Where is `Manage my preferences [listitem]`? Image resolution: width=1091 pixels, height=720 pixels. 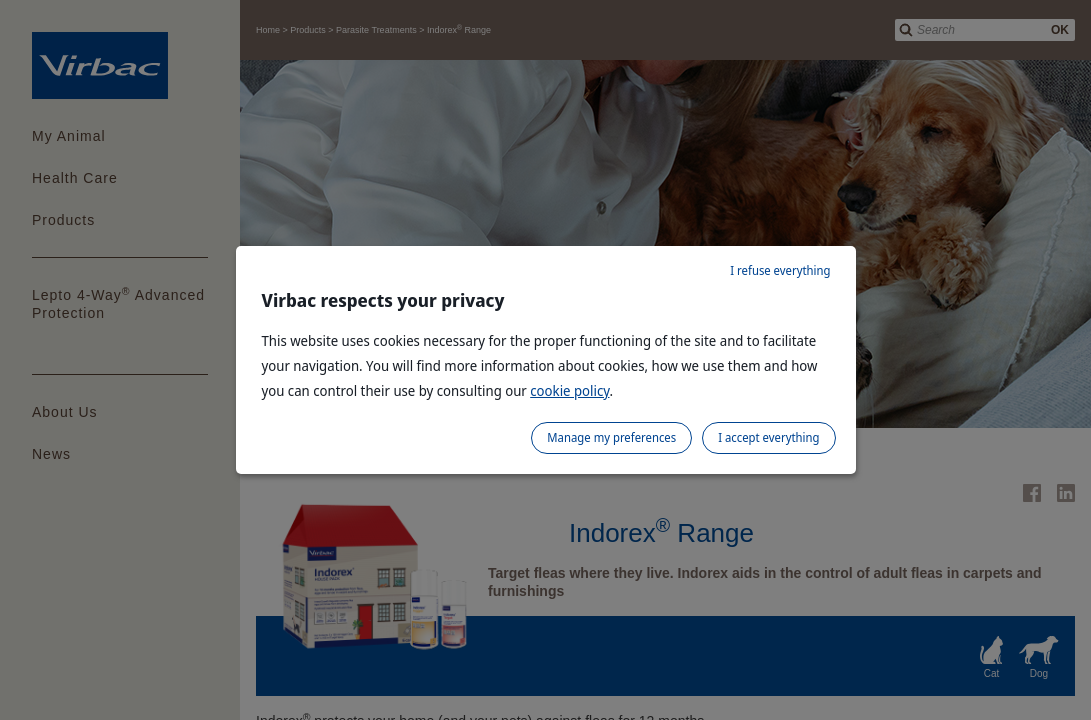 Manage my preferences [listitem] is located at coordinates (611, 437).